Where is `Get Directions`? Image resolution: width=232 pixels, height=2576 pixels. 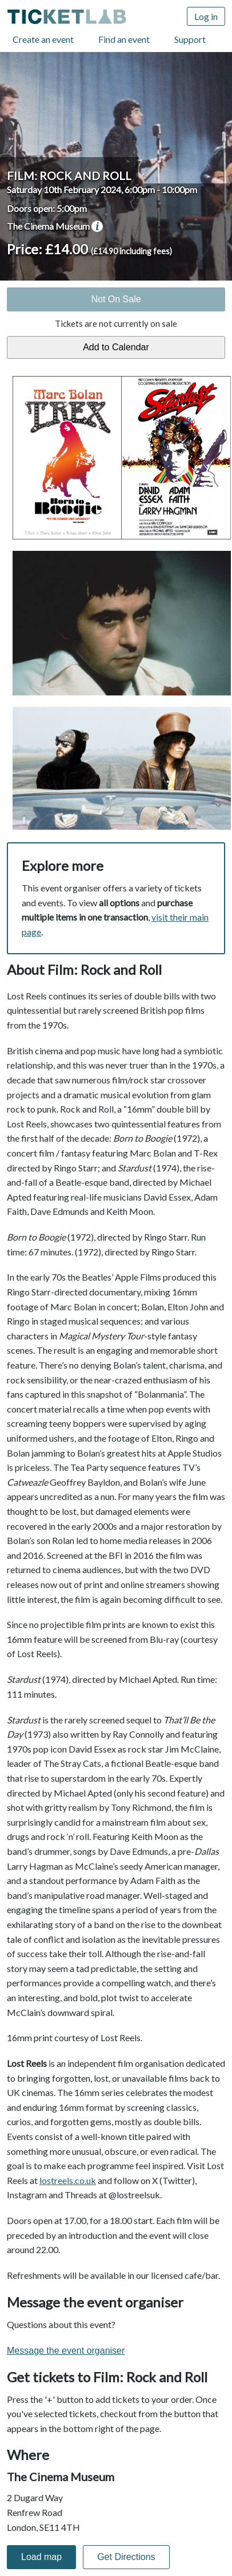
Get Directions is located at coordinates (126, 2557).